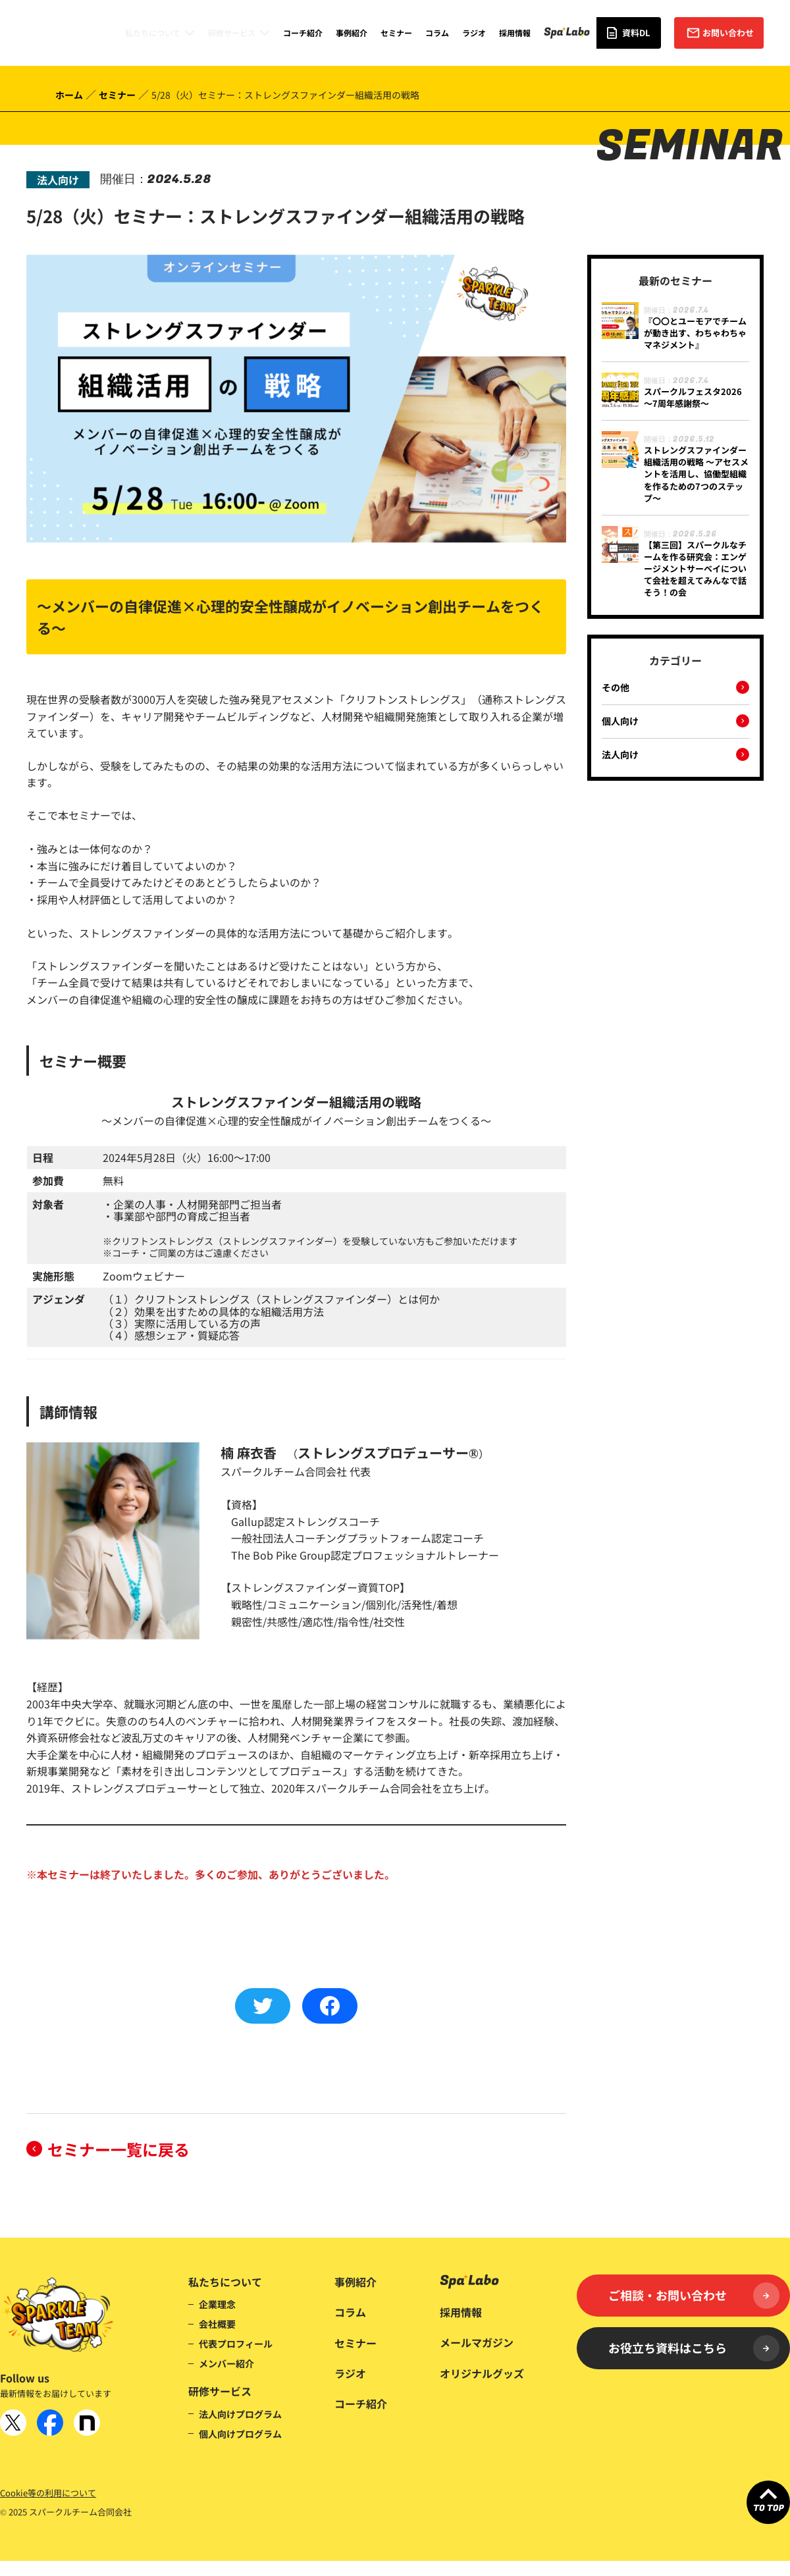 The height and width of the screenshot is (2576, 790). I want to click on 個人向けプログラム, so click(240, 2433).